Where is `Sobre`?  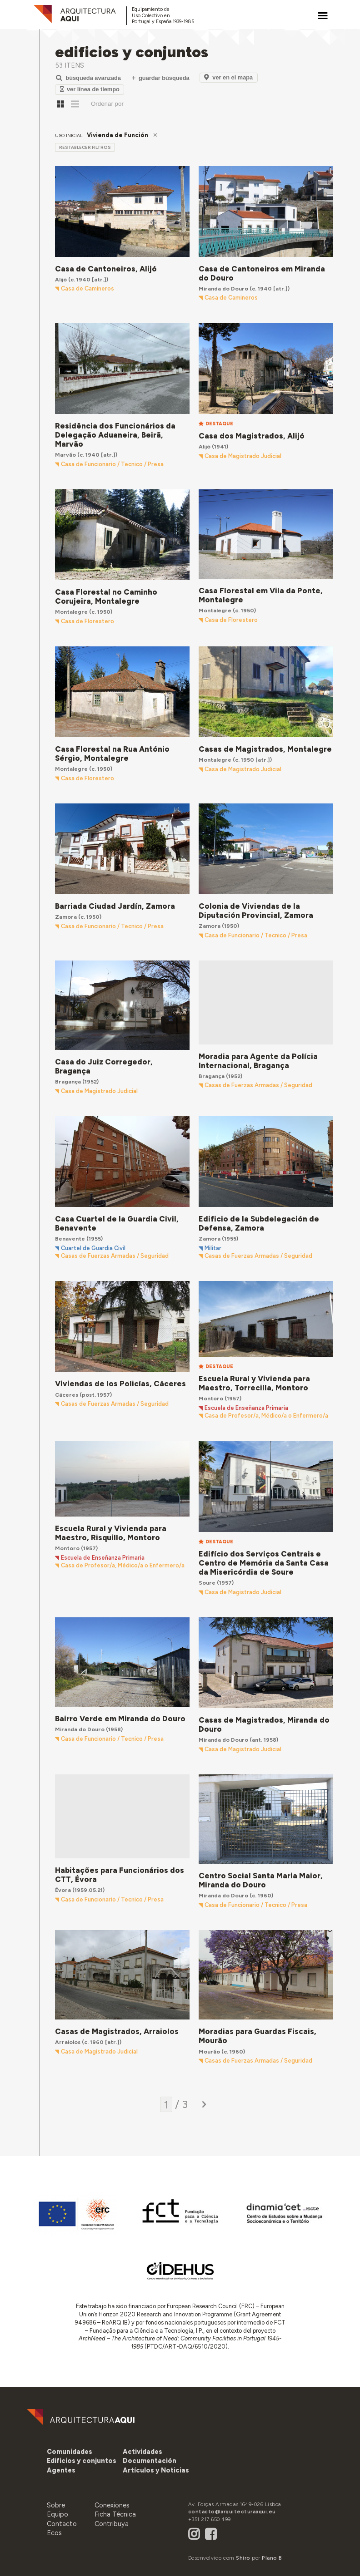 Sobre is located at coordinates (56, 2505).